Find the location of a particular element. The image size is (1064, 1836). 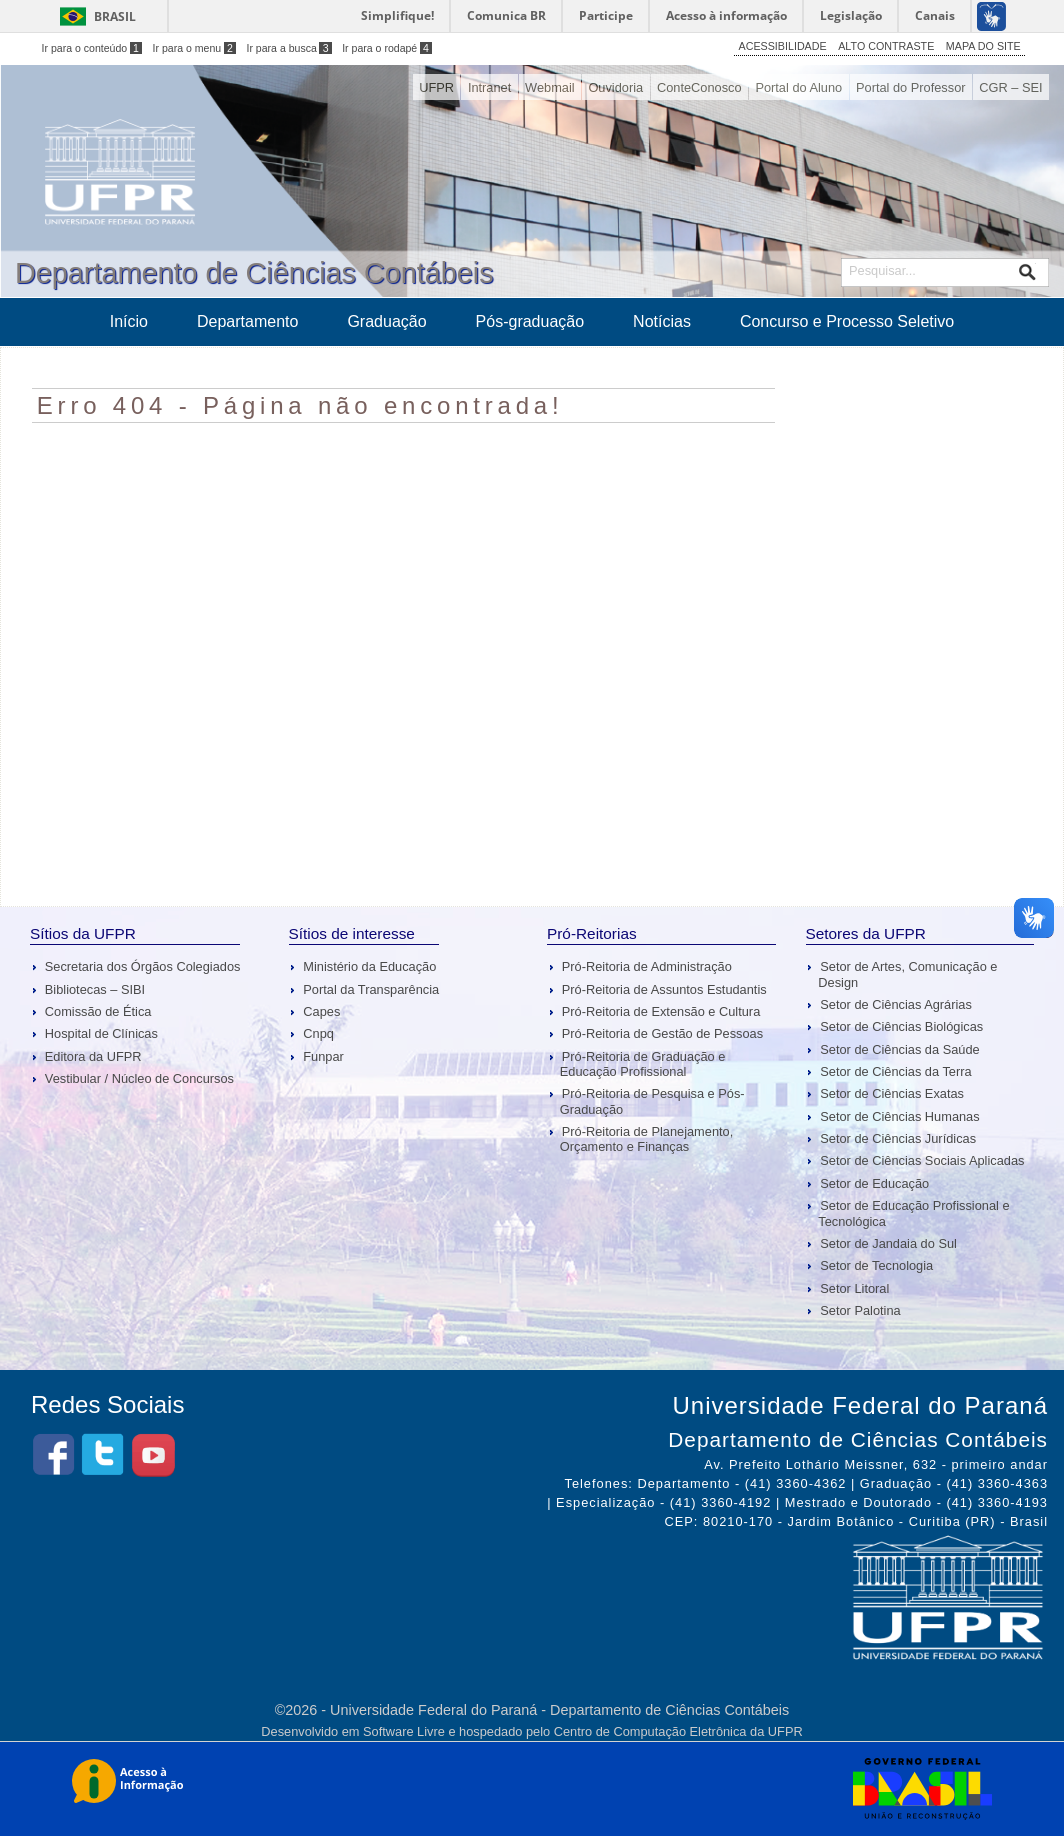

Portal do Aluno is located at coordinates (798, 87).